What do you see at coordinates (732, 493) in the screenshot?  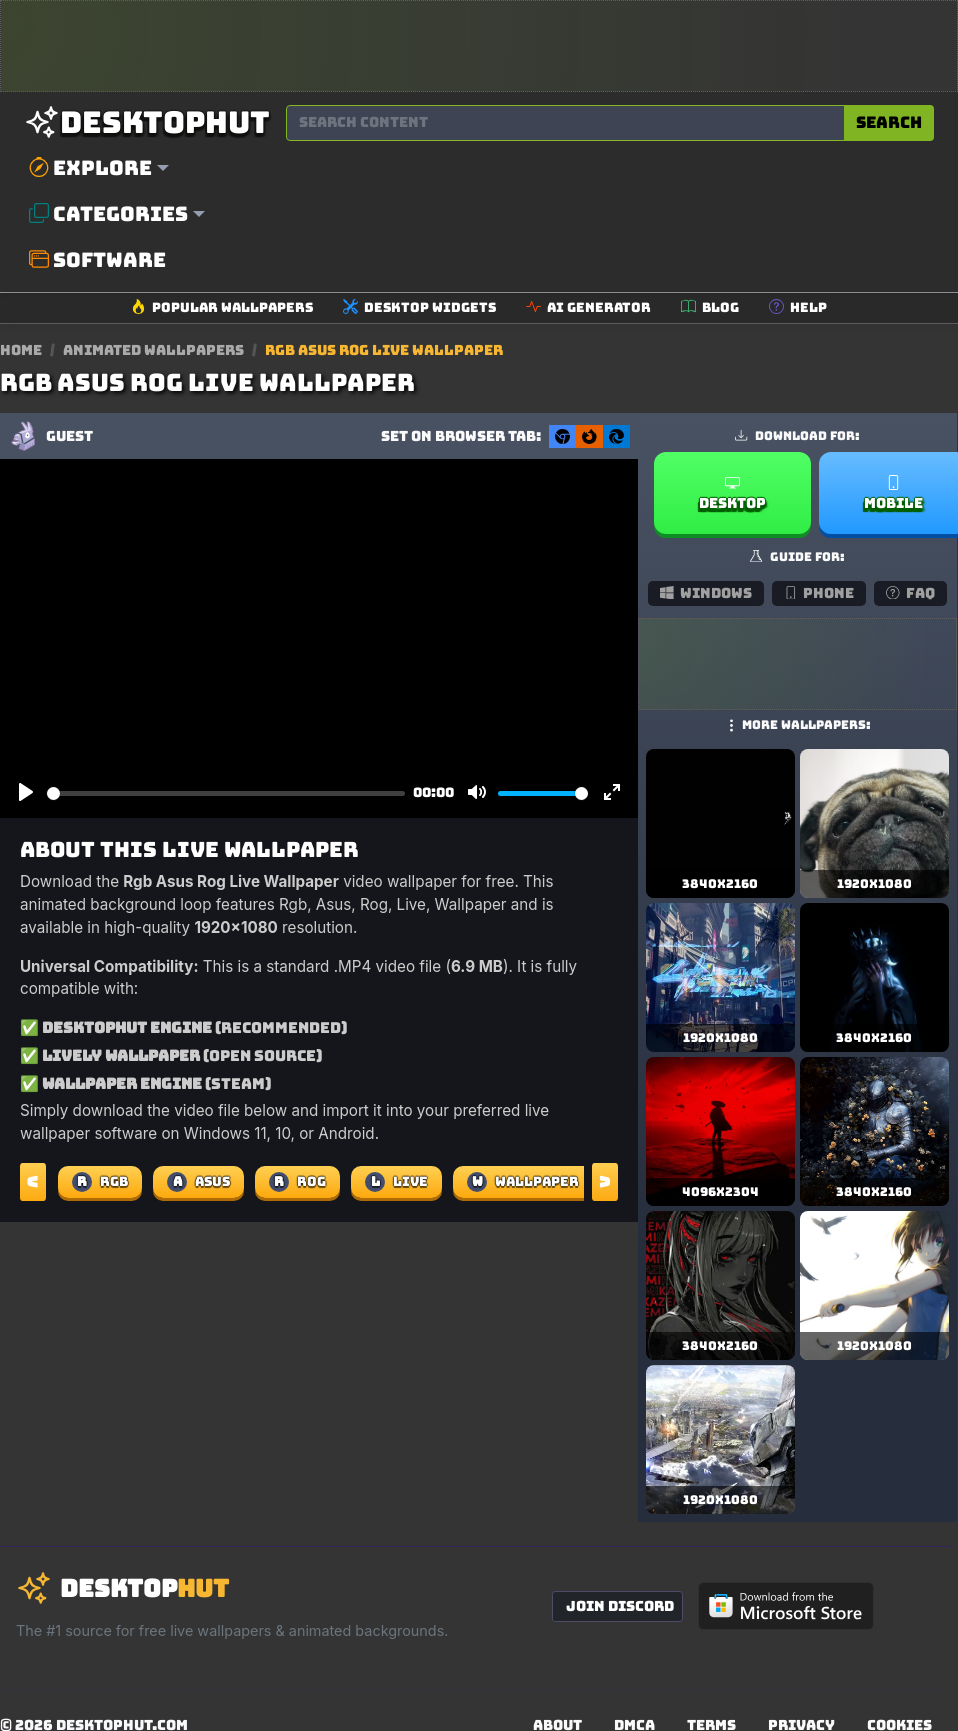 I see `Desktop` at bounding box center [732, 493].